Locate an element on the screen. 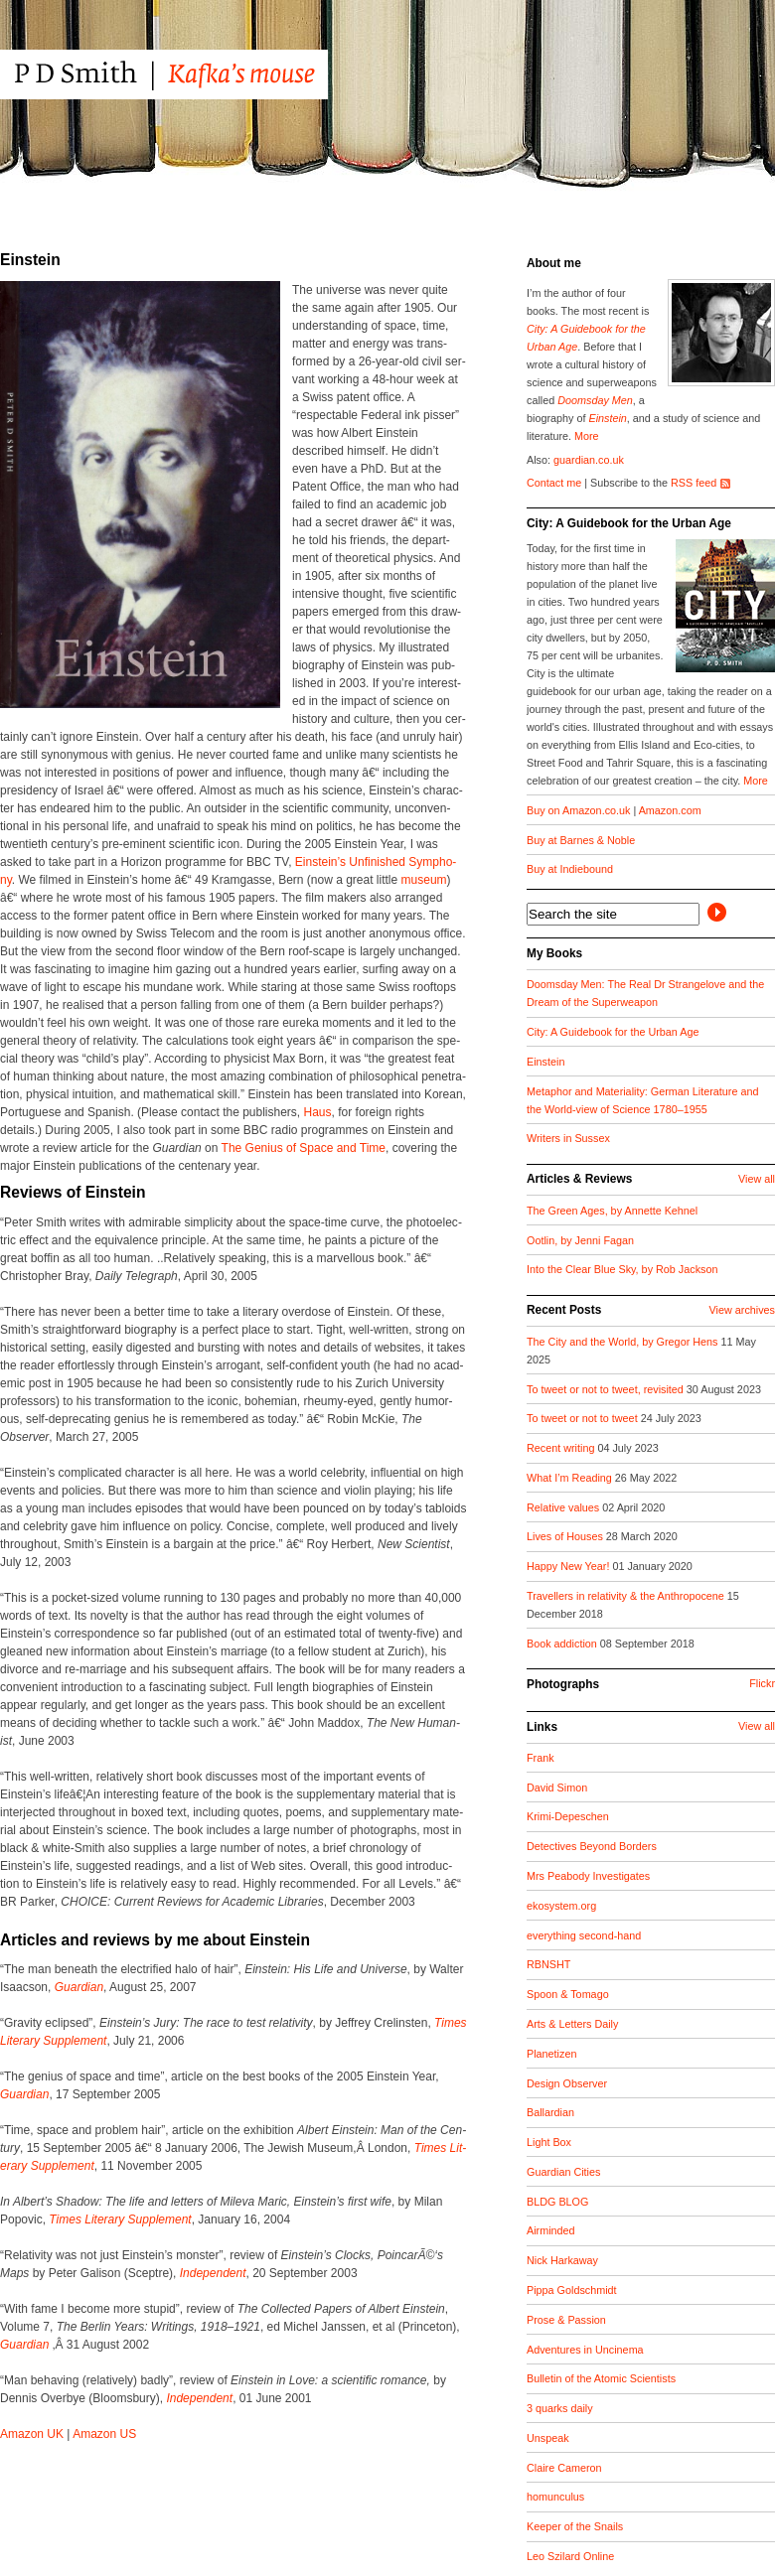  Design Observer is located at coordinates (567, 2083).